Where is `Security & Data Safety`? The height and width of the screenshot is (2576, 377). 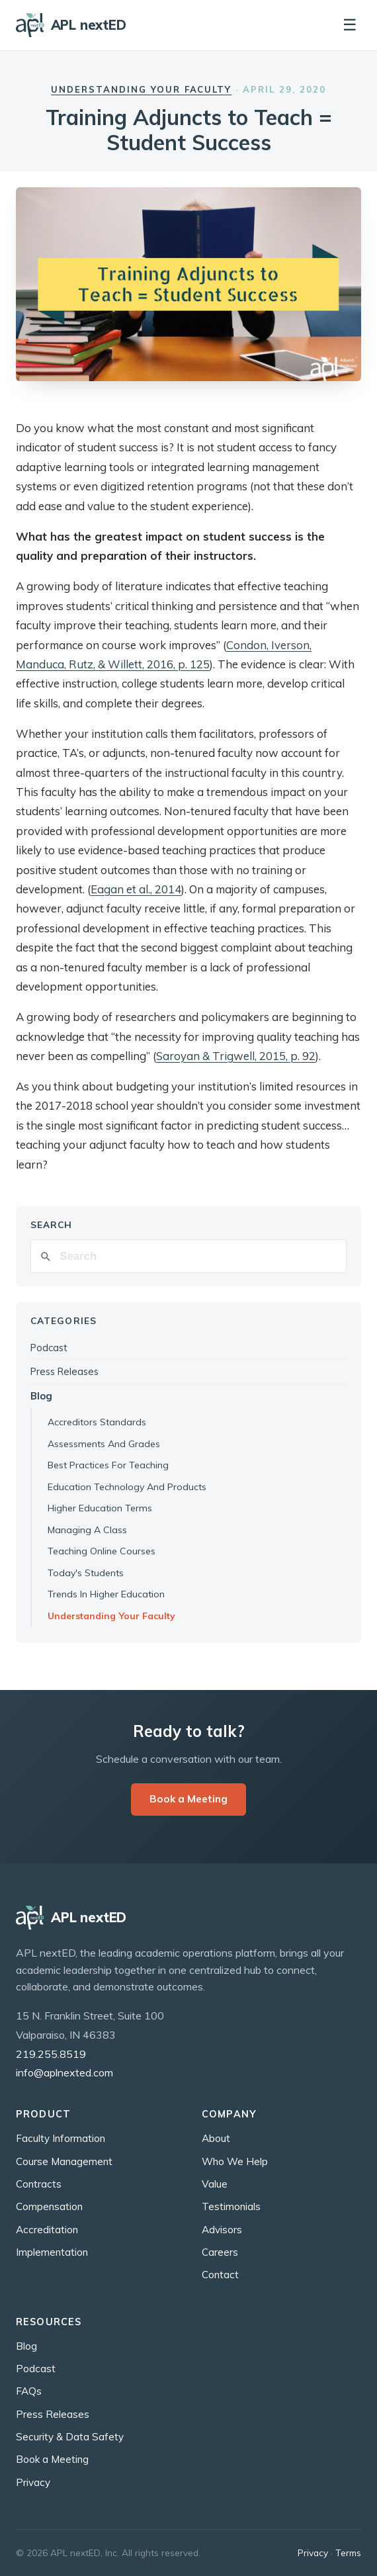 Security & Data Safety is located at coordinates (70, 2436).